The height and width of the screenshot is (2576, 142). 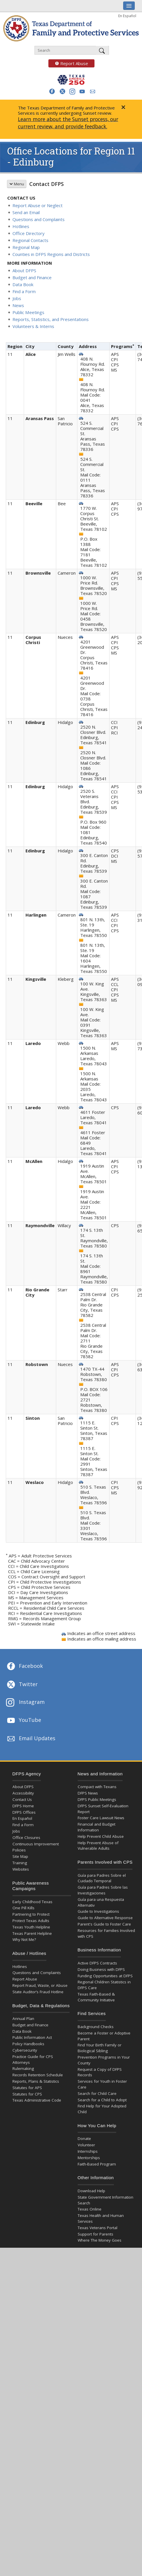 What do you see at coordinates (28, 2043) in the screenshot?
I see `Policy Handbooks` at bounding box center [28, 2043].